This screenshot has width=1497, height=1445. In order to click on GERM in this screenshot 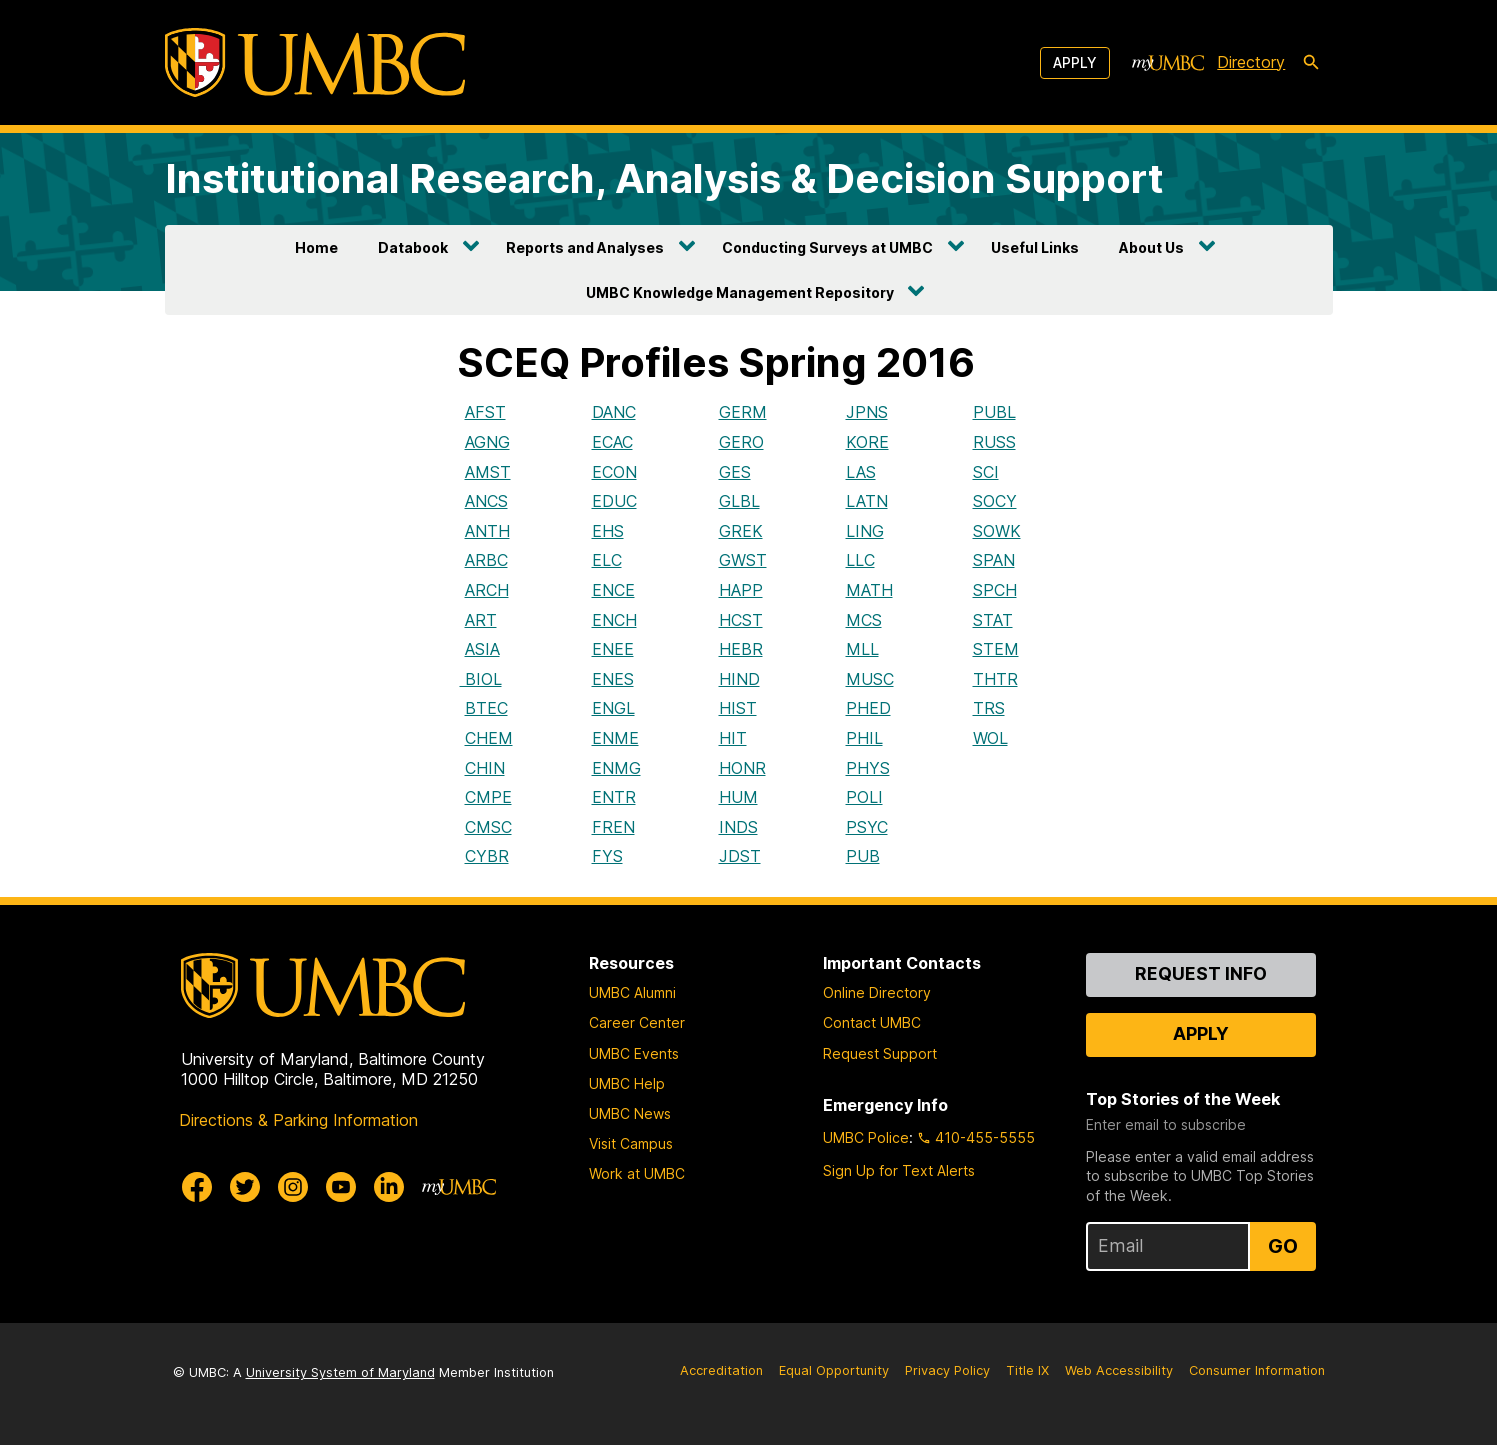, I will do `click(743, 412)`.